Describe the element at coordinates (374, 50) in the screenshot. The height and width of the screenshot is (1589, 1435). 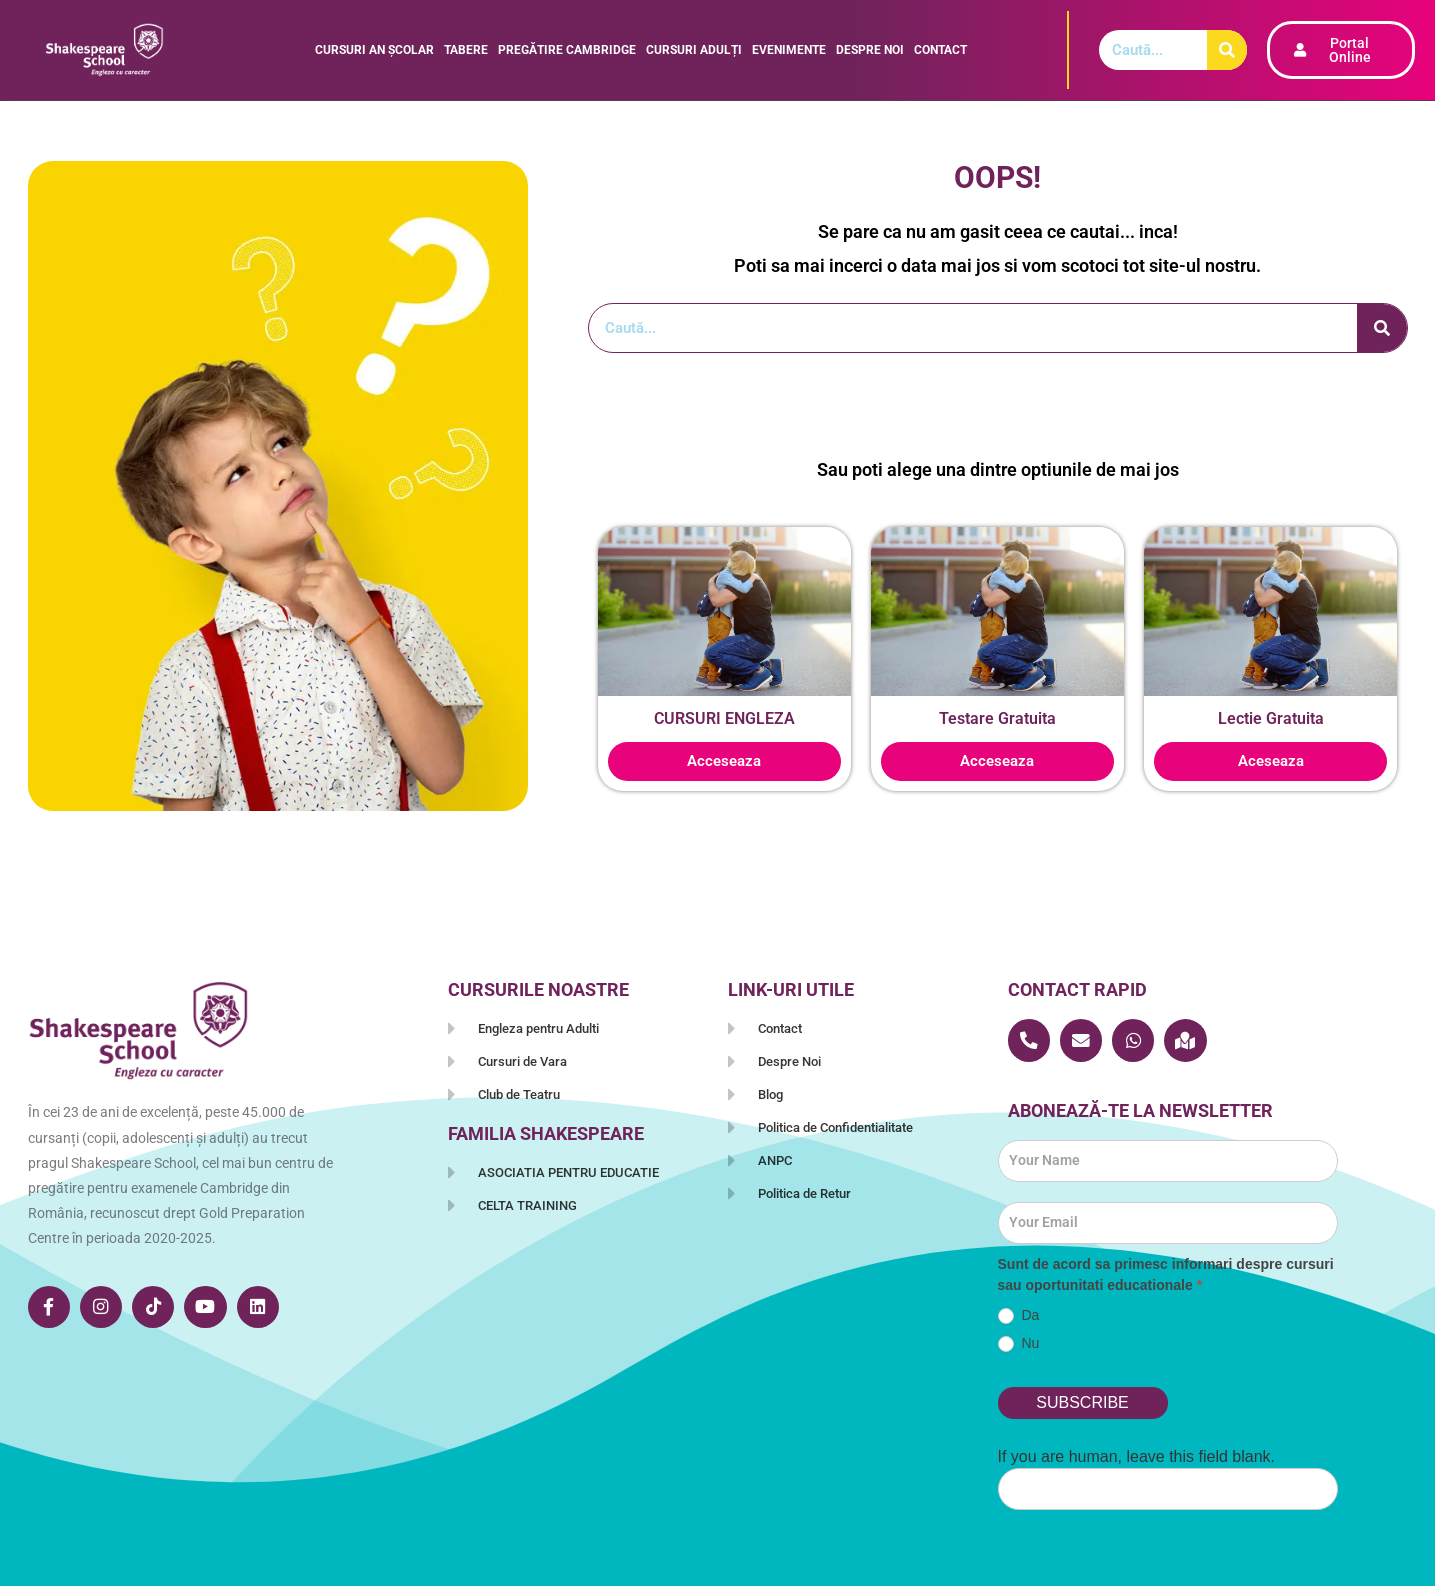
I see `CURSURI AN ȘCOLAR` at that location.